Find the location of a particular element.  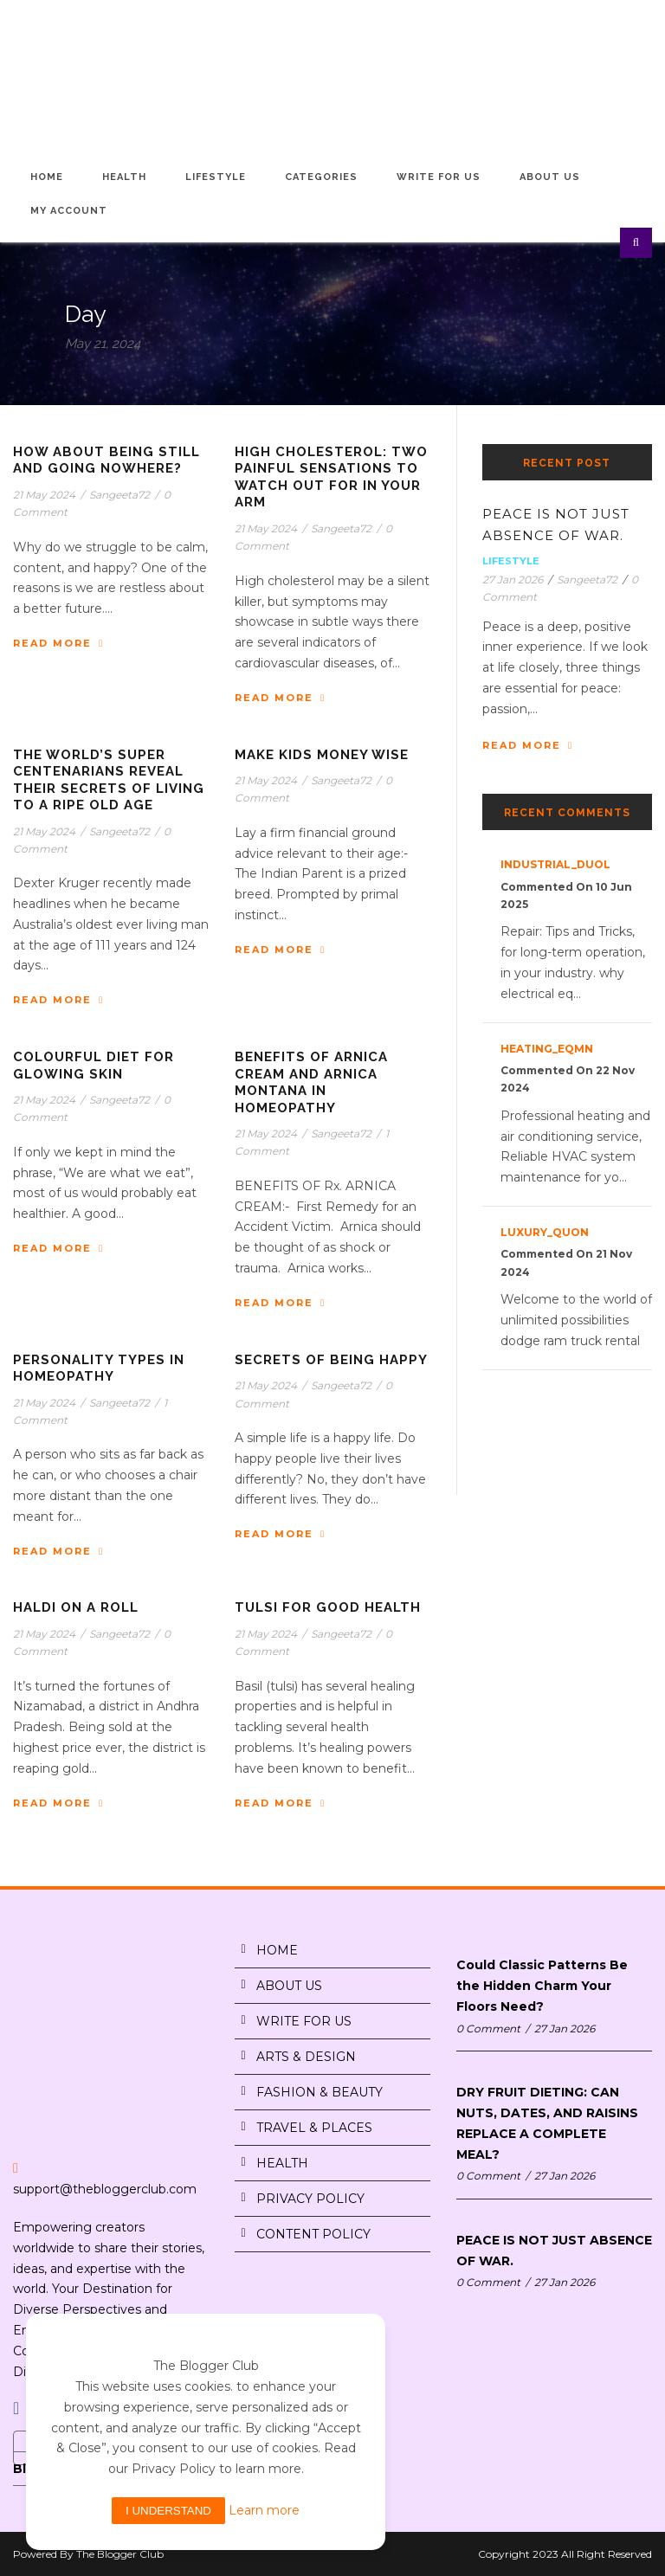

BENEFITS OF ARNICA CREAM AND ARNICA MONTANA IN HOMEOPATHY is located at coordinates (311, 1082).